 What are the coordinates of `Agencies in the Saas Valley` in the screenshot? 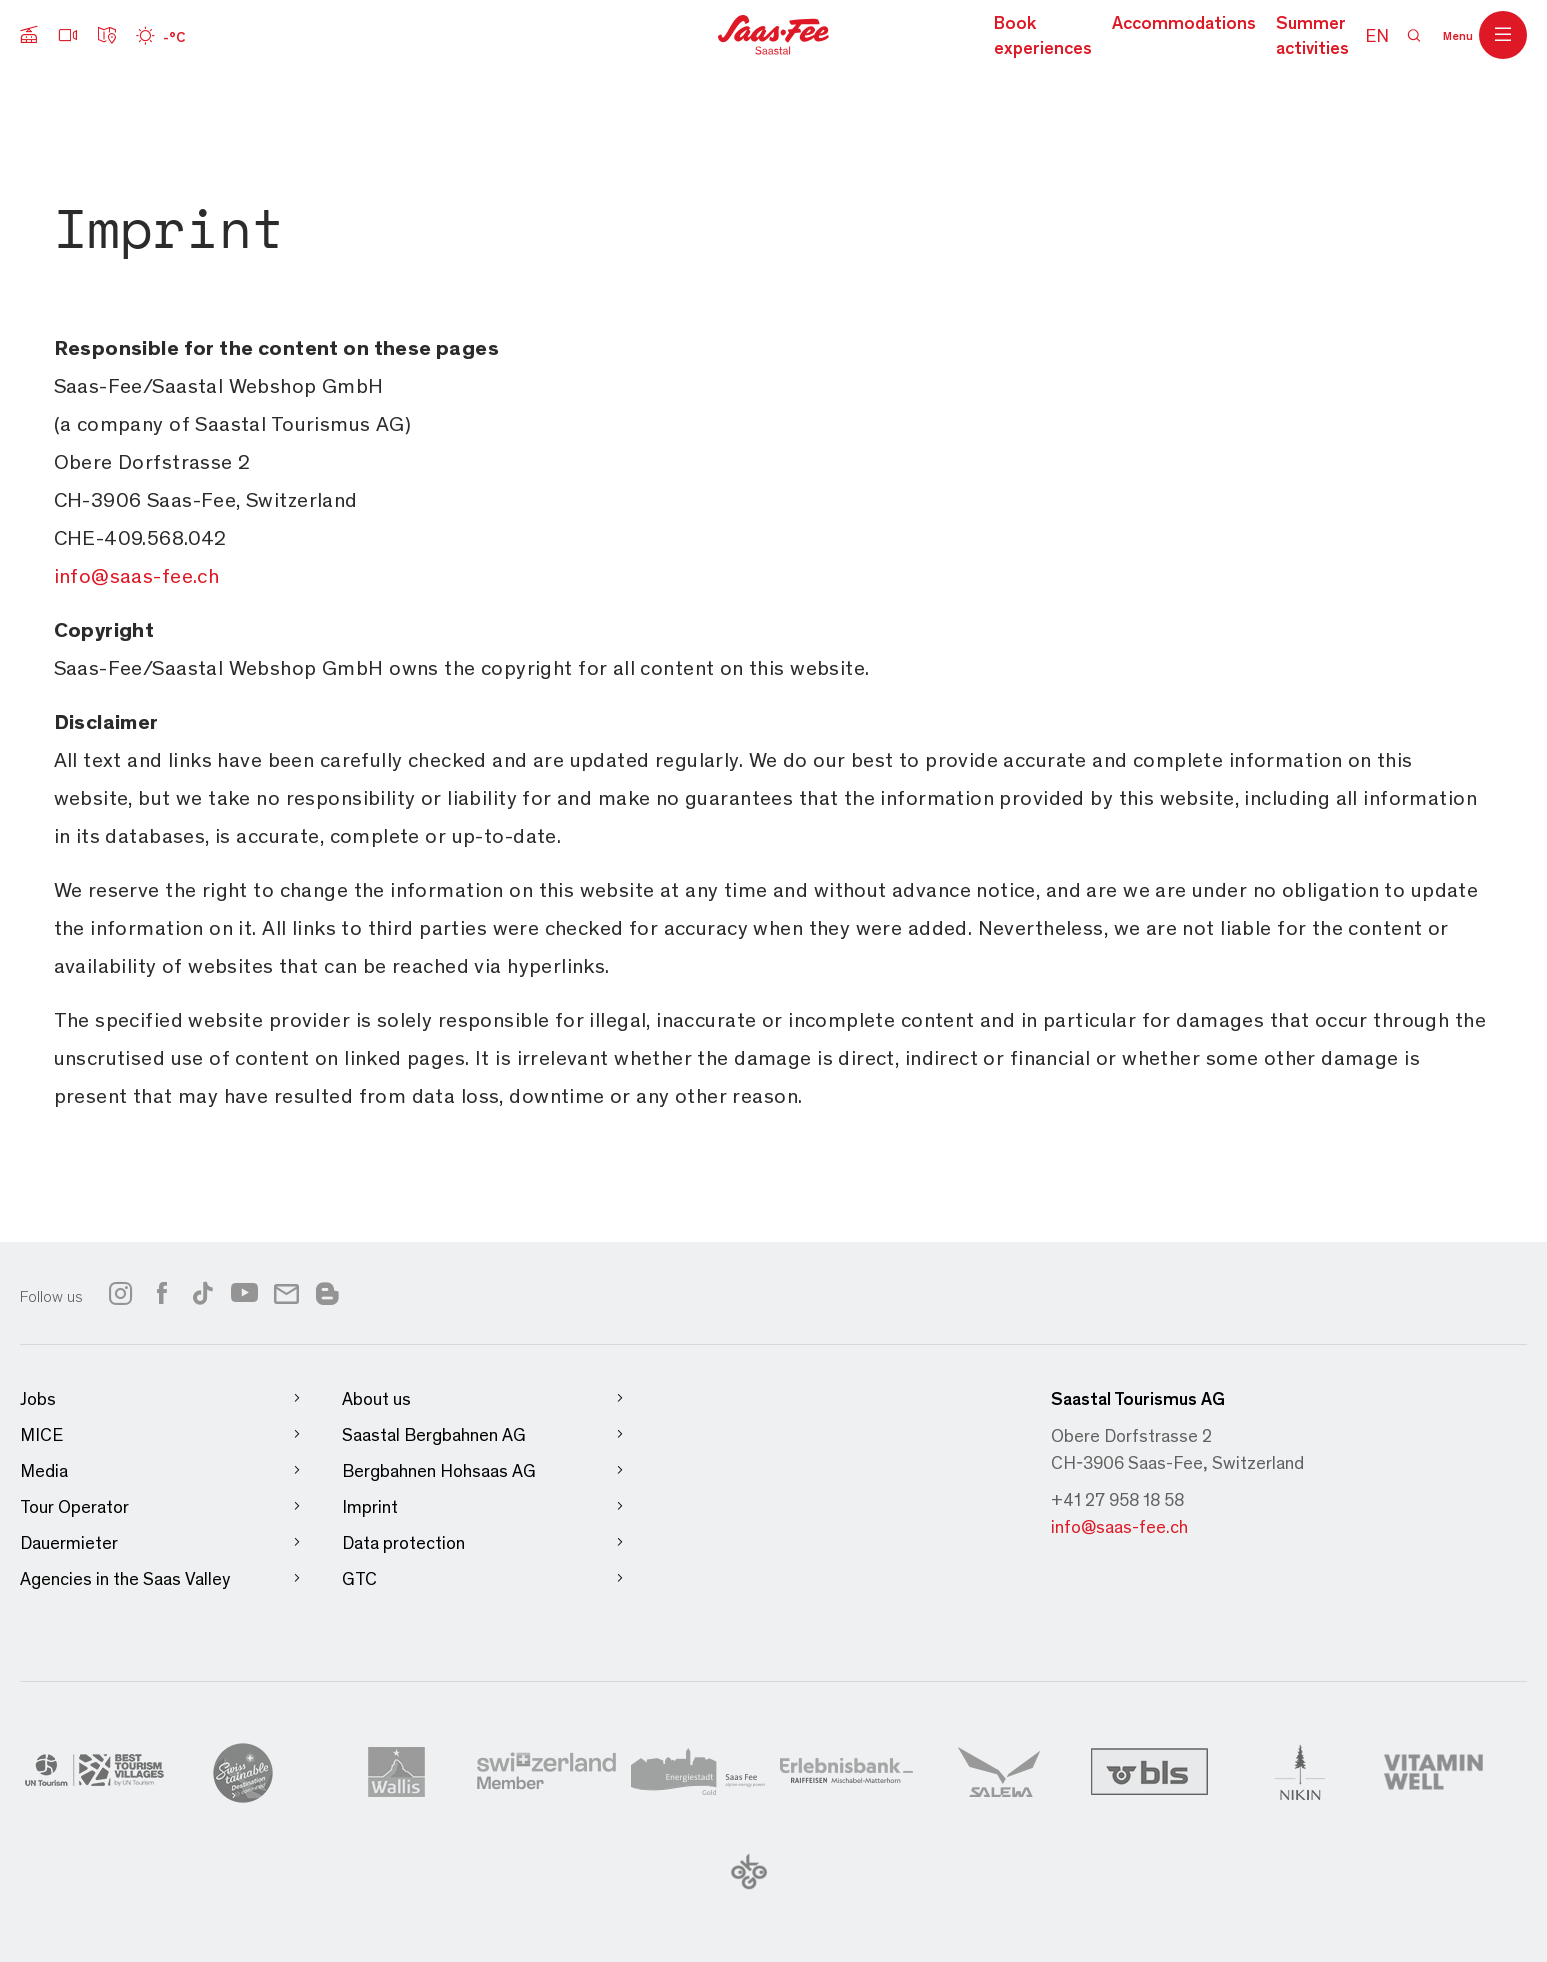 It's located at (161, 1578).